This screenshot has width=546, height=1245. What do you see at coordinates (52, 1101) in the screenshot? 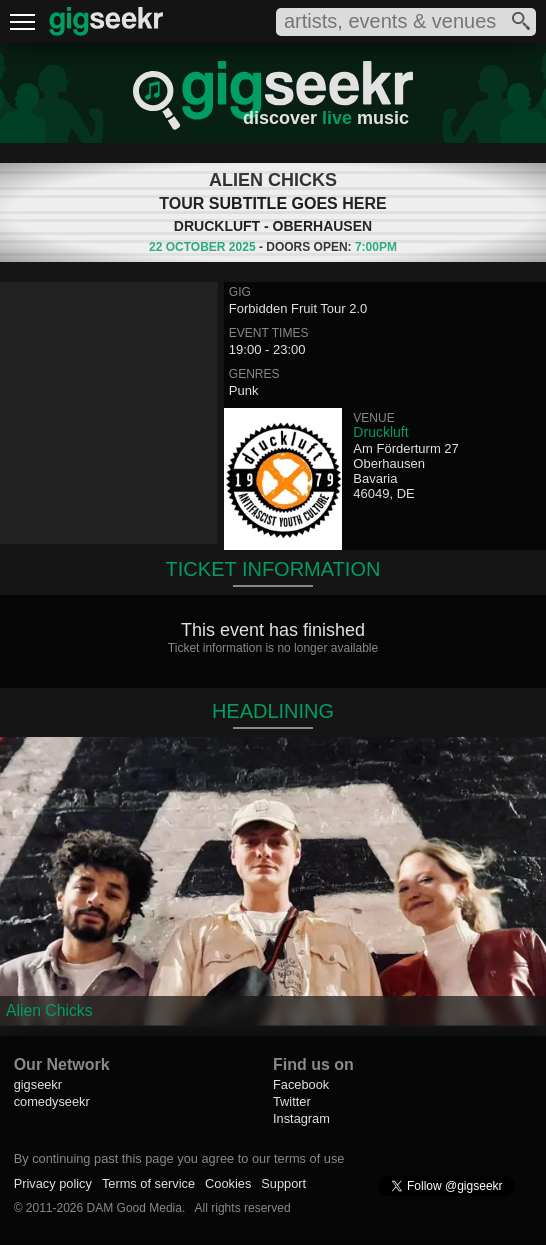
I see `comedyseekr` at bounding box center [52, 1101].